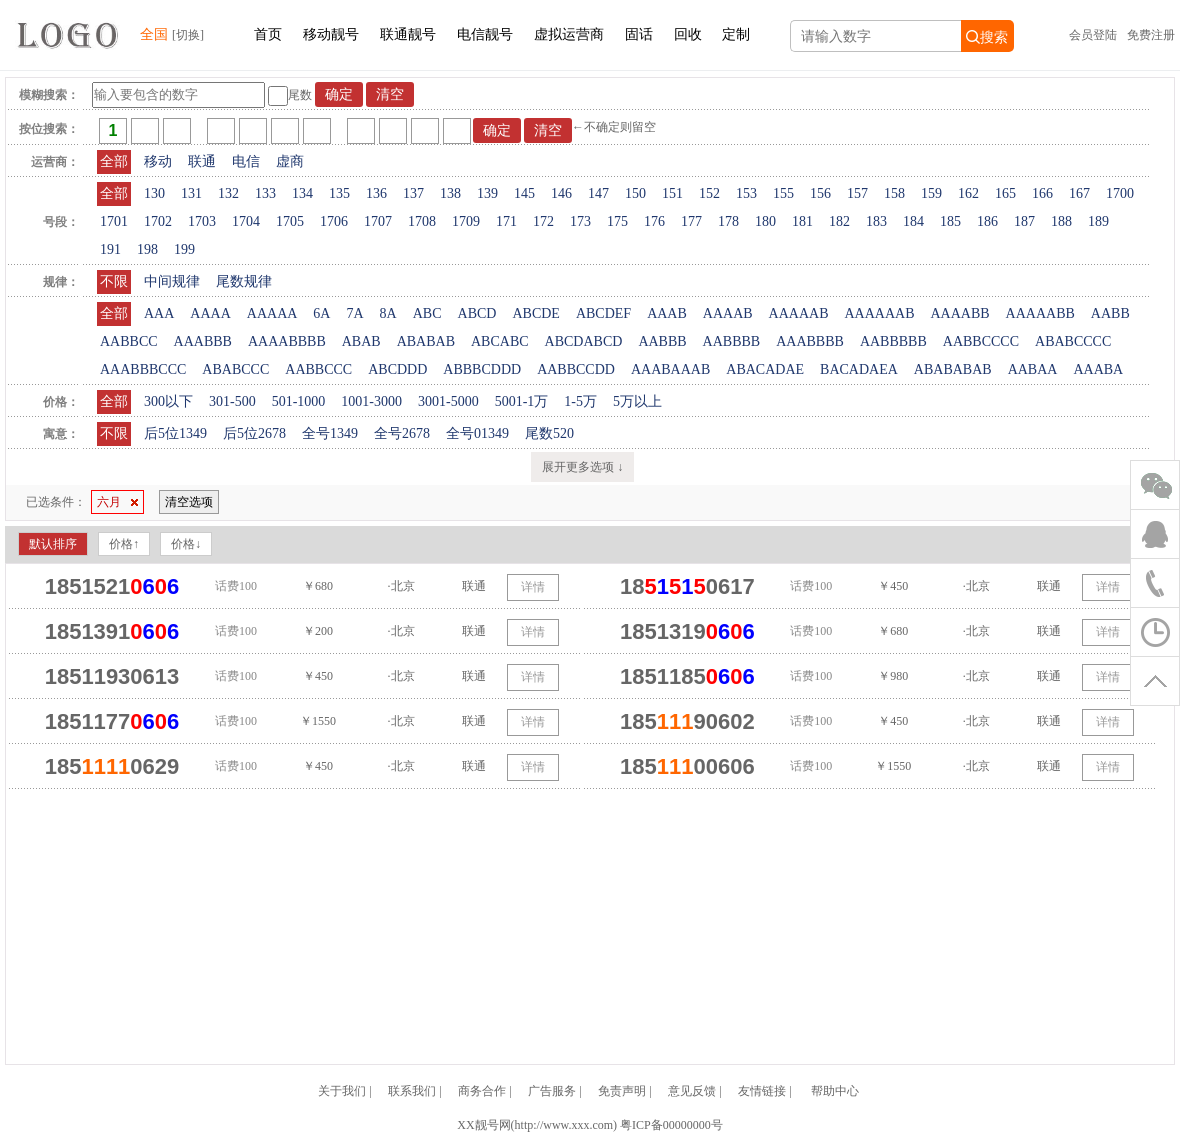 This screenshot has height=1139, width=1180. I want to click on 131, so click(191, 193).